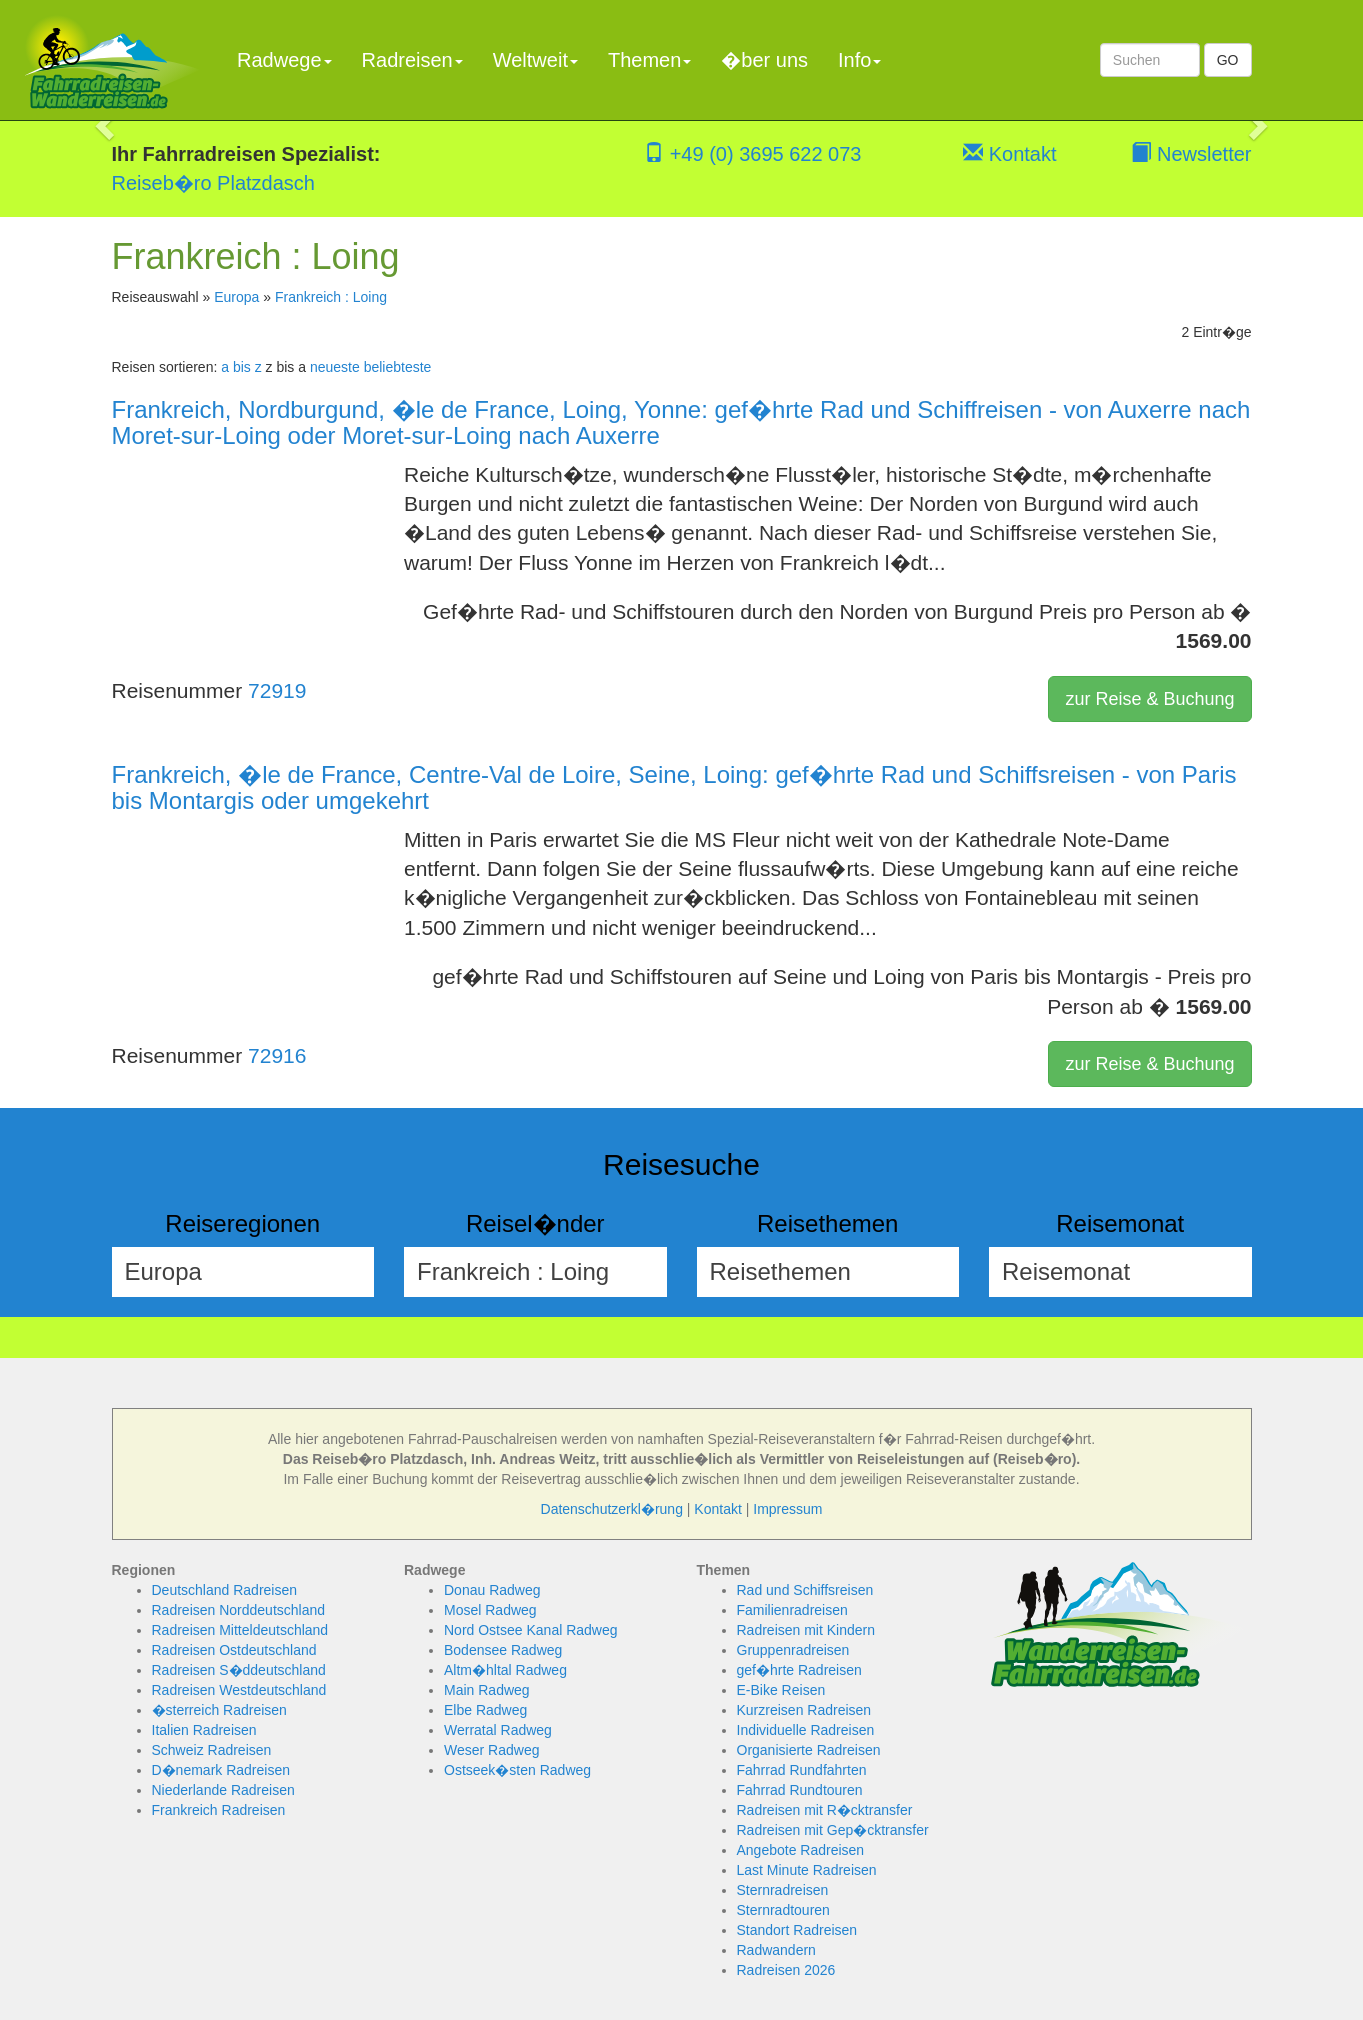 The image size is (1363, 2020). I want to click on 72916, so click(277, 1055).